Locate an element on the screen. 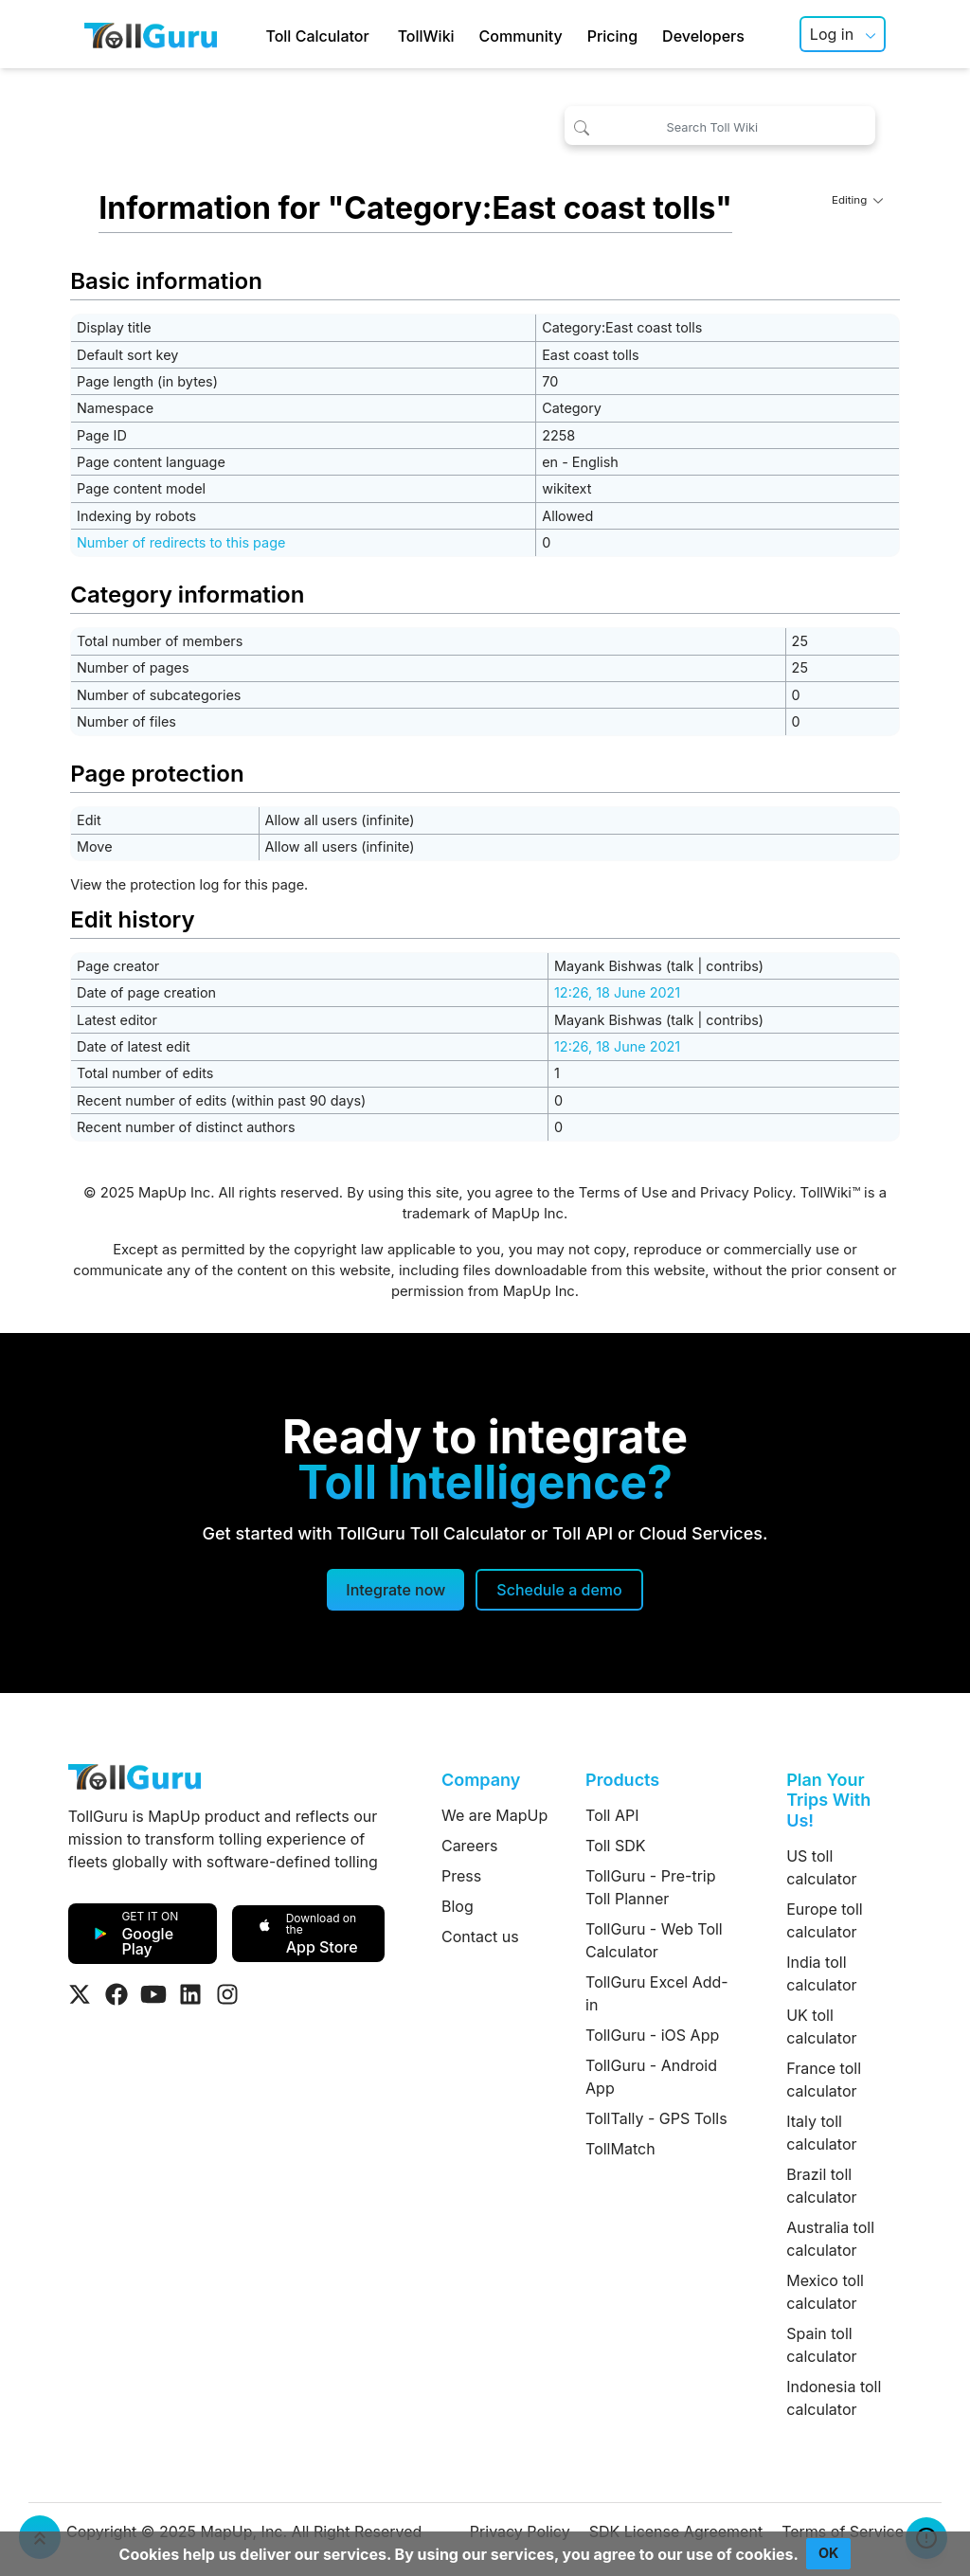  Editing is located at coordinates (857, 200).